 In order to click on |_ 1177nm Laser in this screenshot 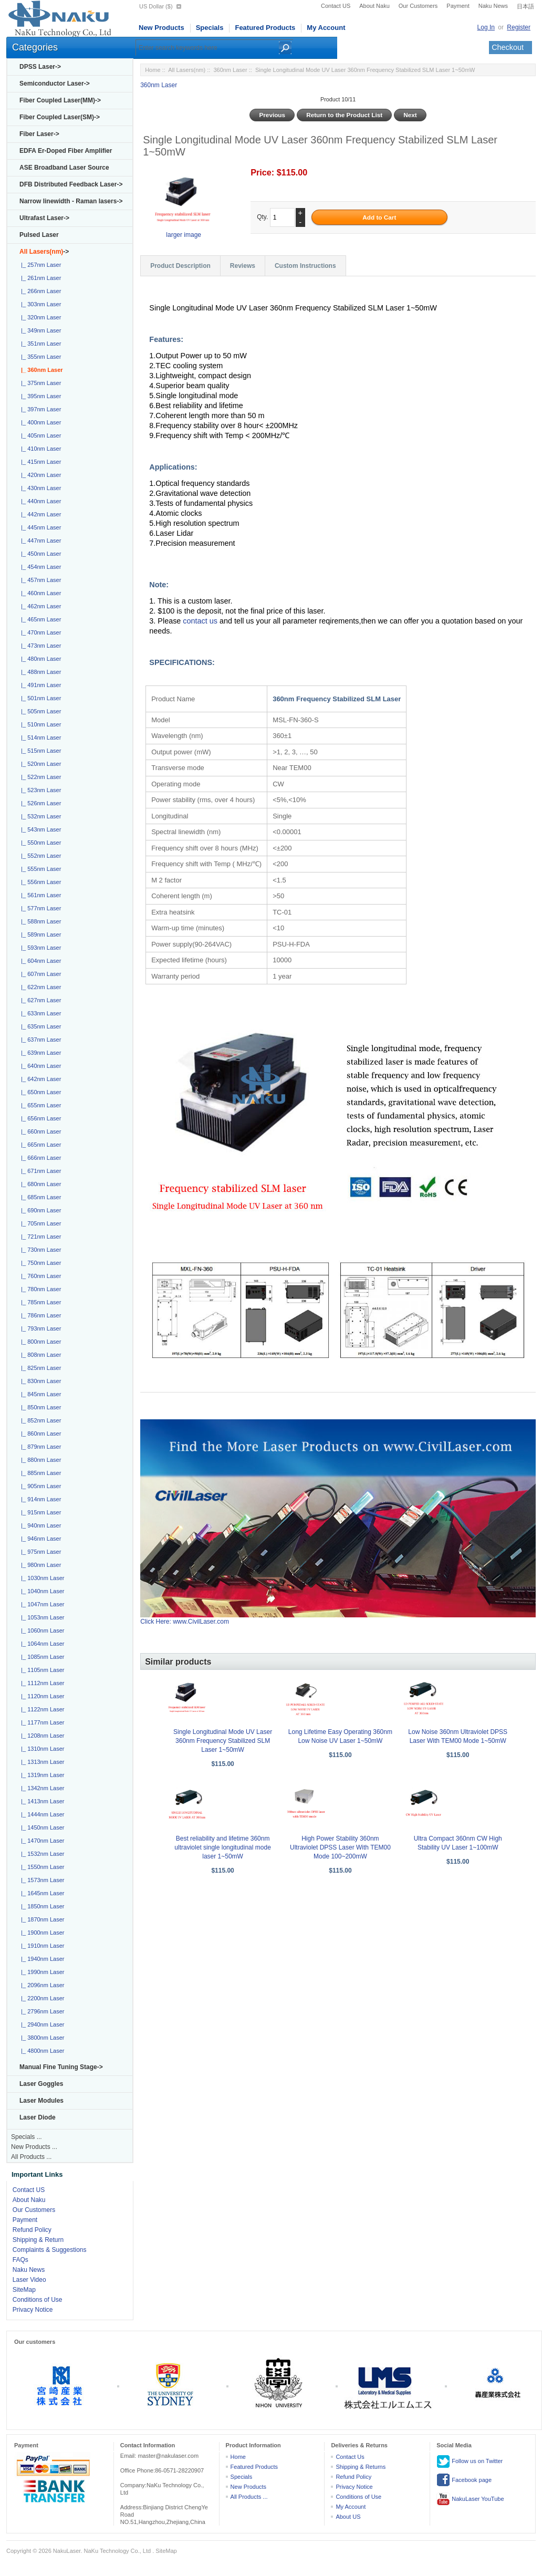, I will do `click(41, 1722)`.